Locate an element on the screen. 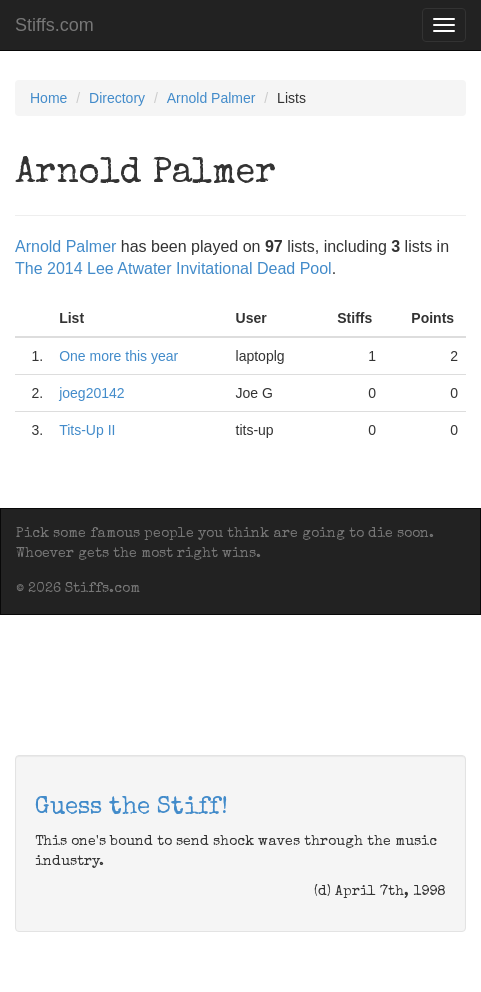 This screenshot has height=992, width=481. Guess the Stiff! is located at coordinates (131, 808).